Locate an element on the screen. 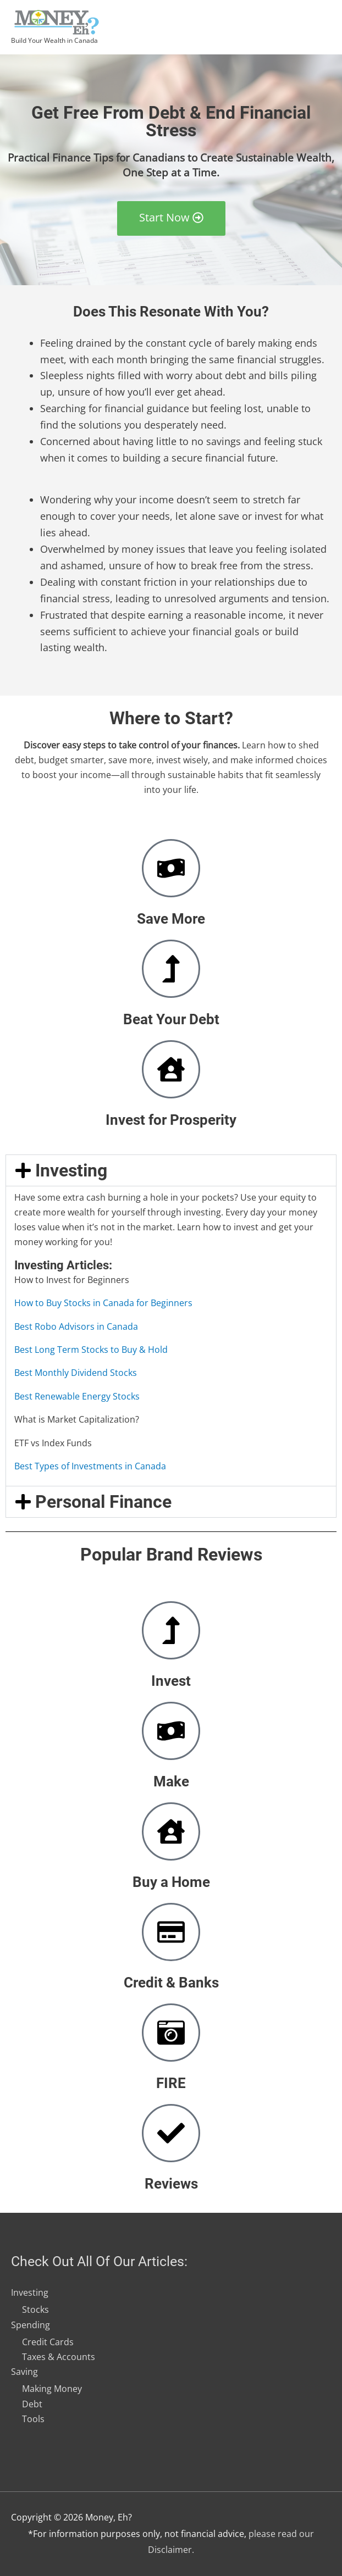  [Invest for Prosperity] is located at coordinates (171, 1069).